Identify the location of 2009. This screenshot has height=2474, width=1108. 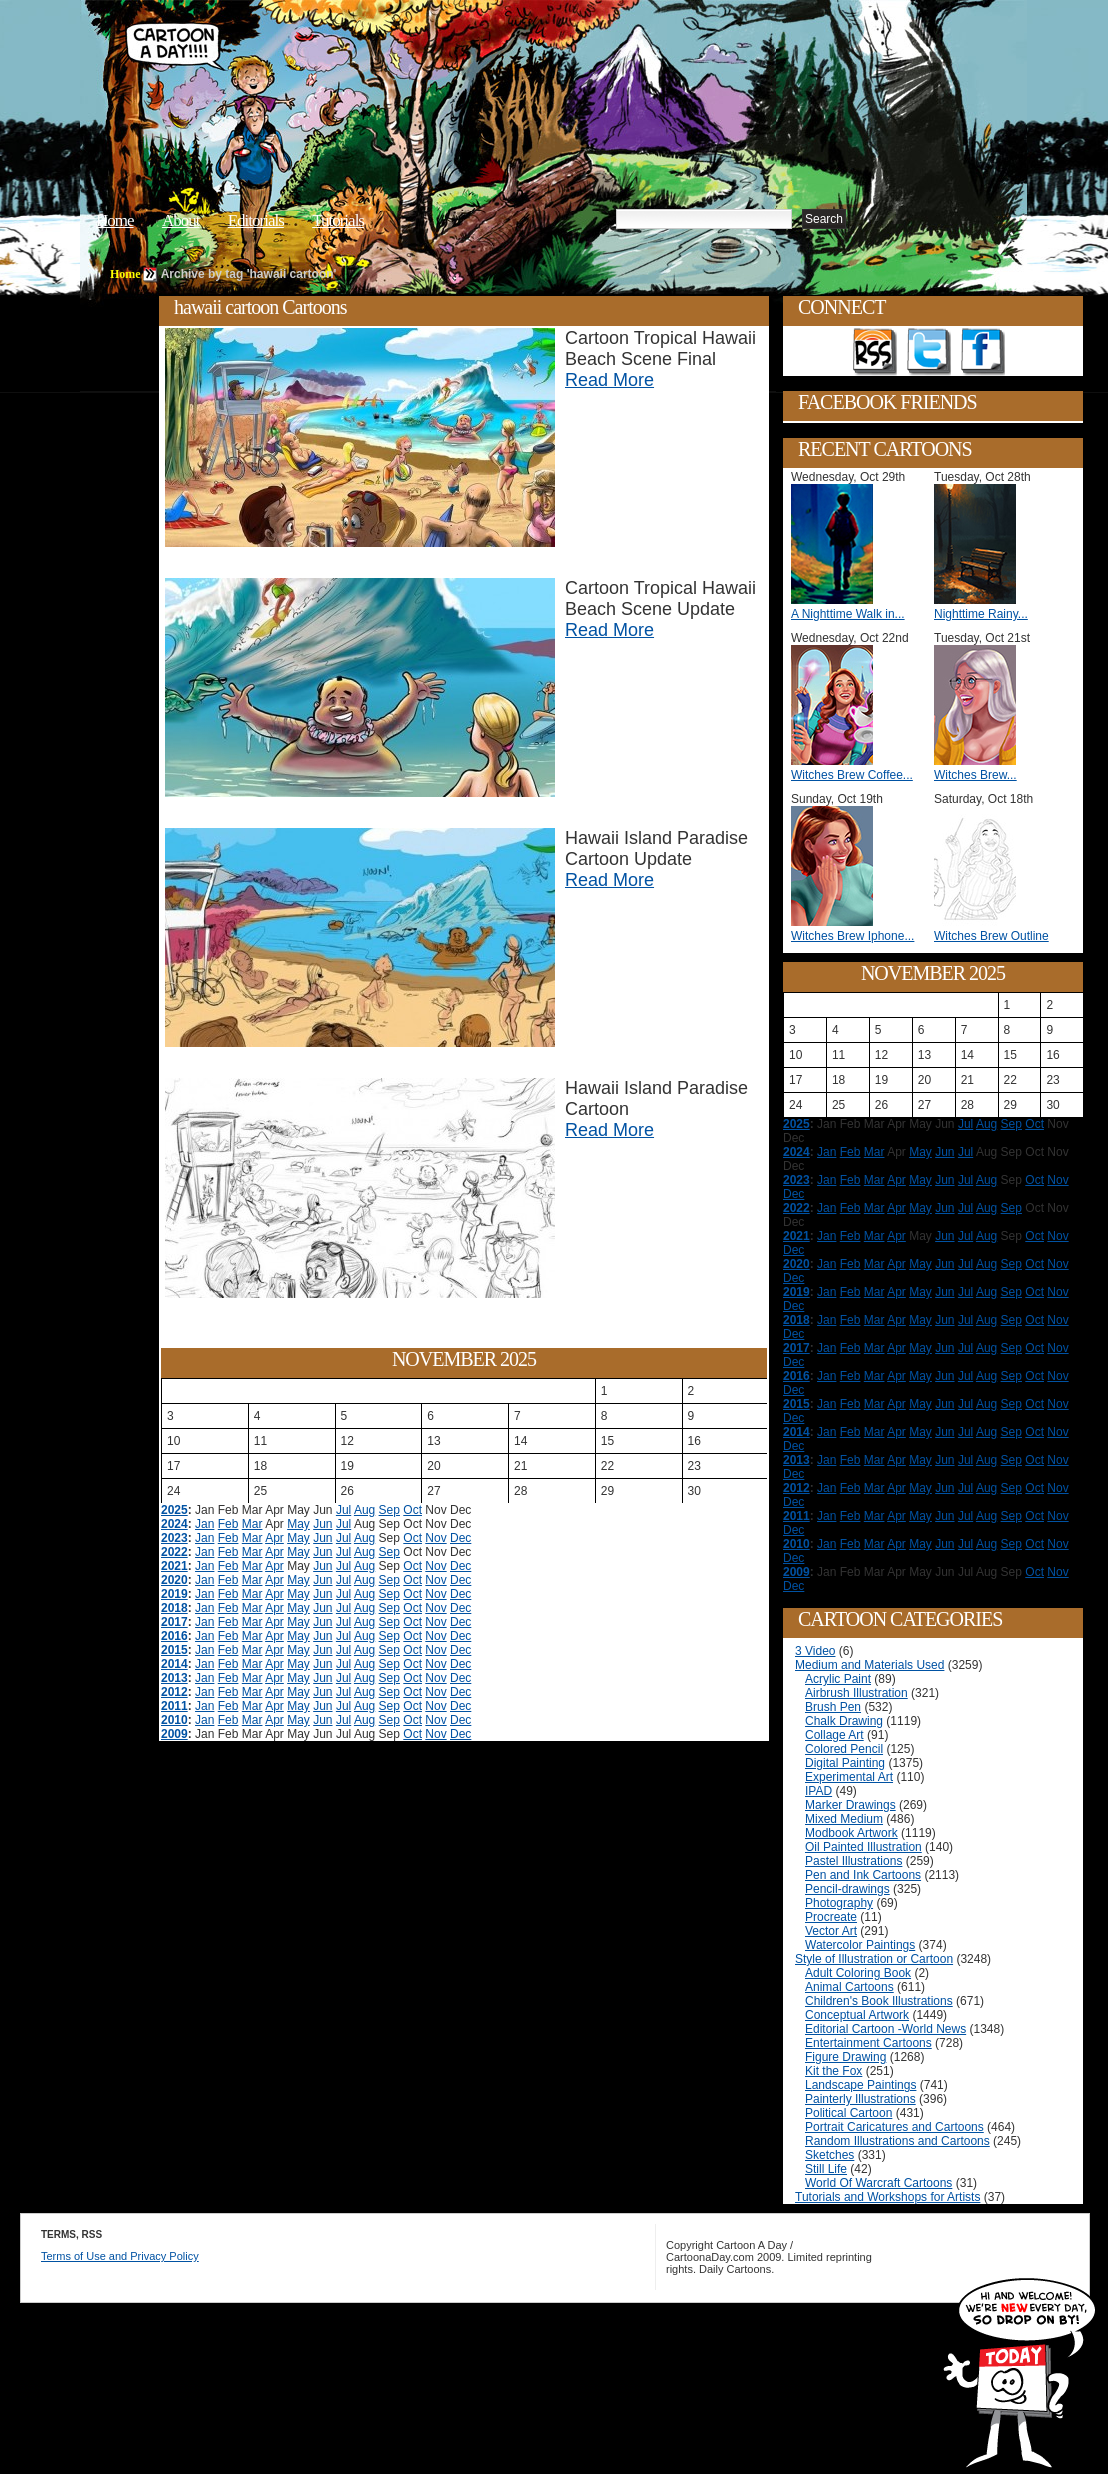
(174, 1734).